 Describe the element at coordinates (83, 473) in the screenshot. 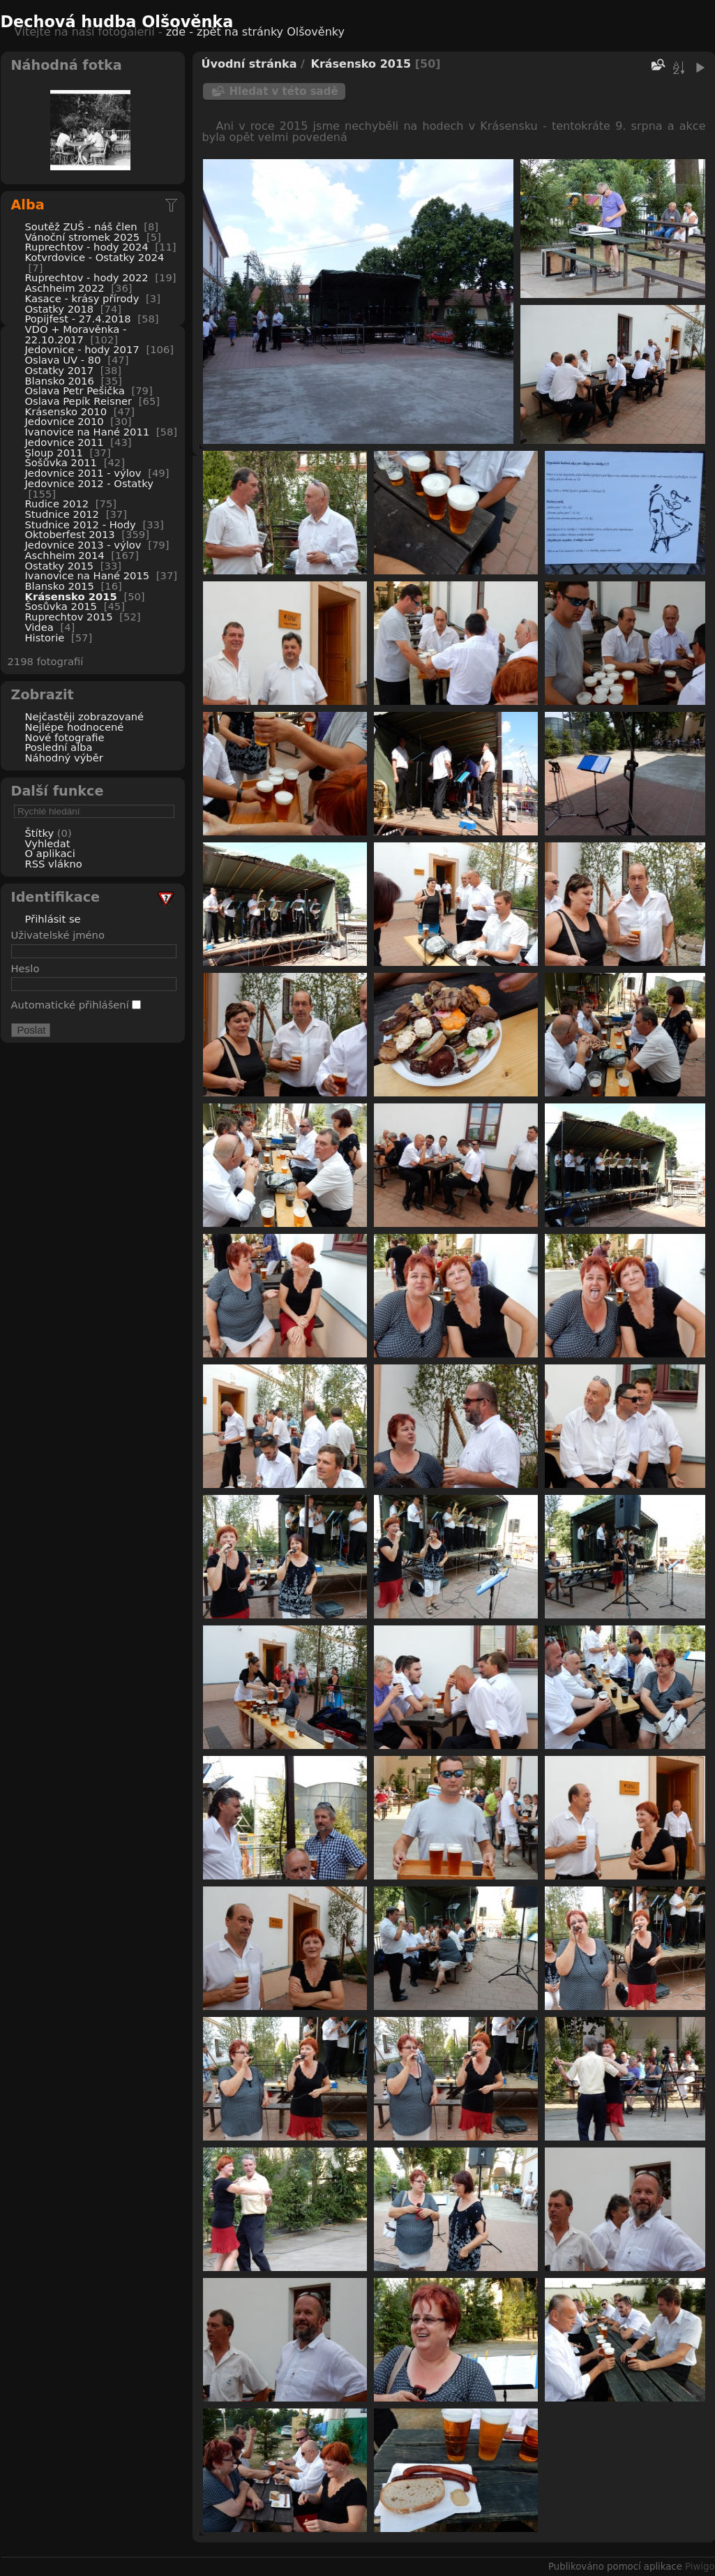

I see `Jedovnice 2011 - výlov` at that location.